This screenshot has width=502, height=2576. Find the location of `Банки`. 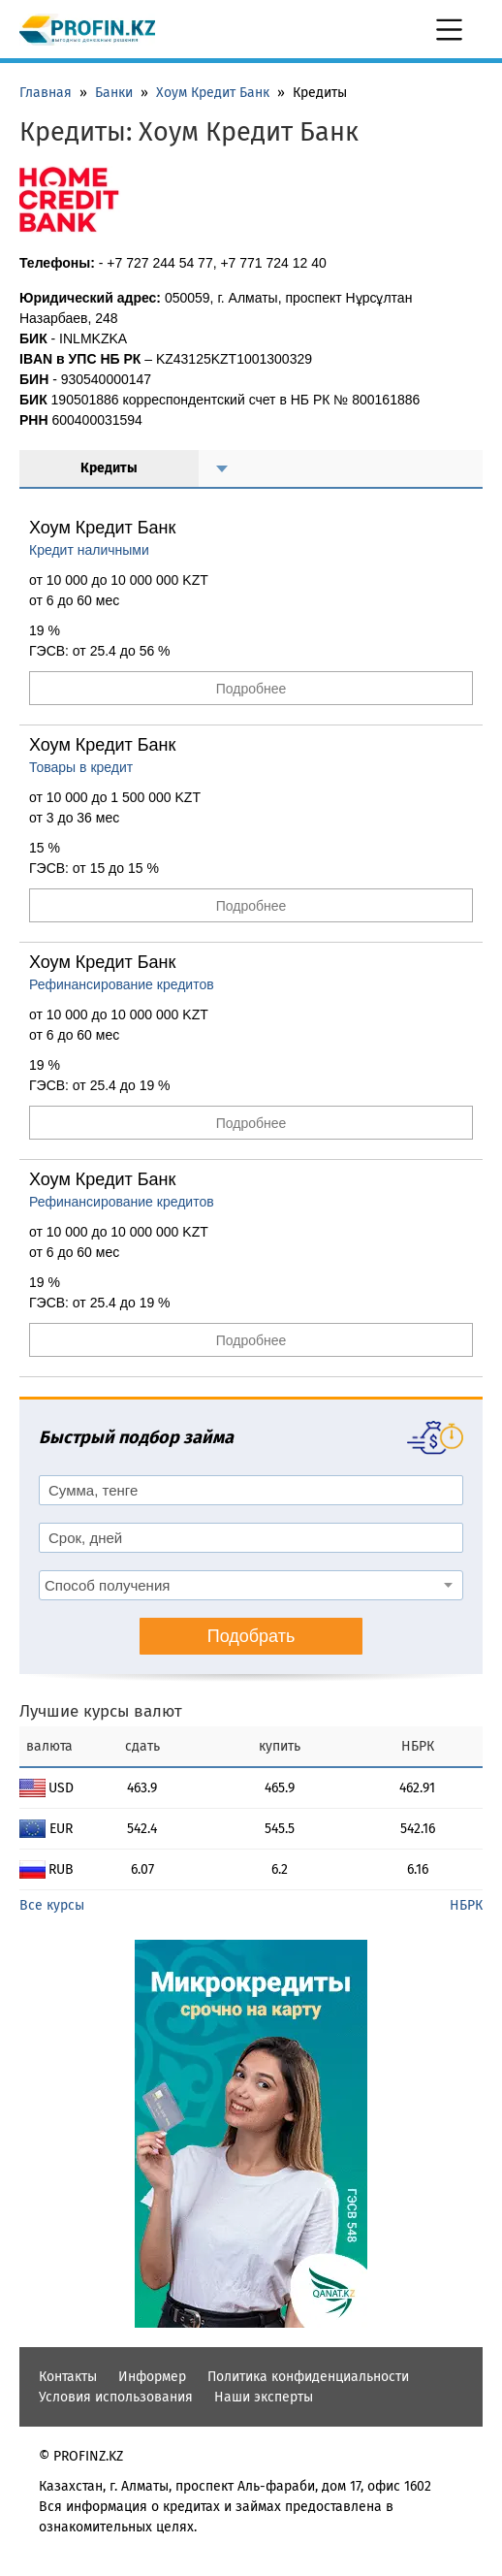

Банки is located at coordinates (114, 92).